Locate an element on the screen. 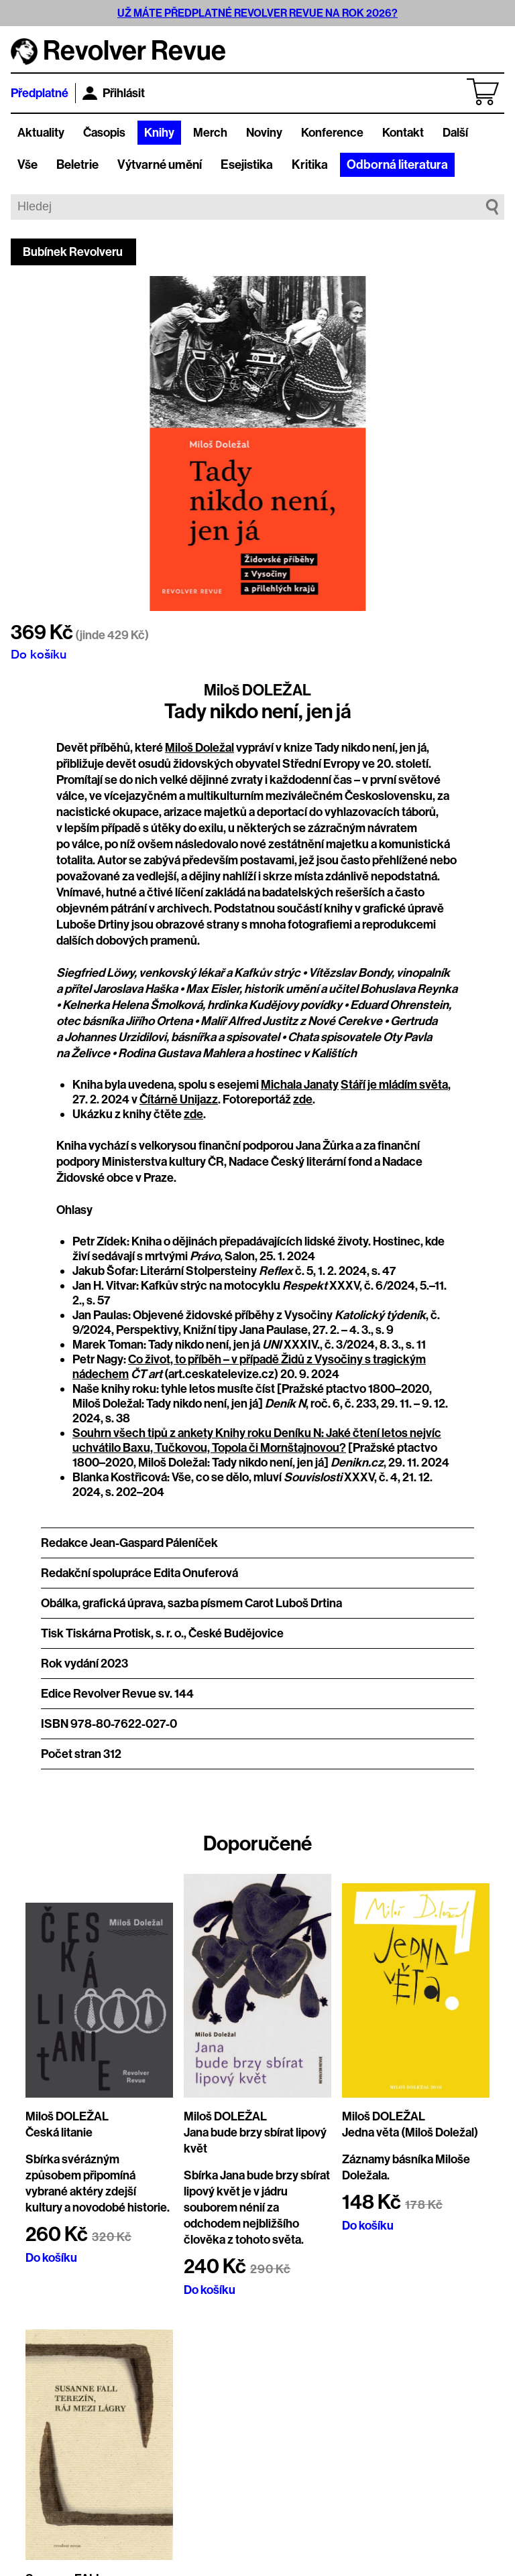 This screenshot has height=2576, width=515. Do košíku is located at coordinates (38, 654).